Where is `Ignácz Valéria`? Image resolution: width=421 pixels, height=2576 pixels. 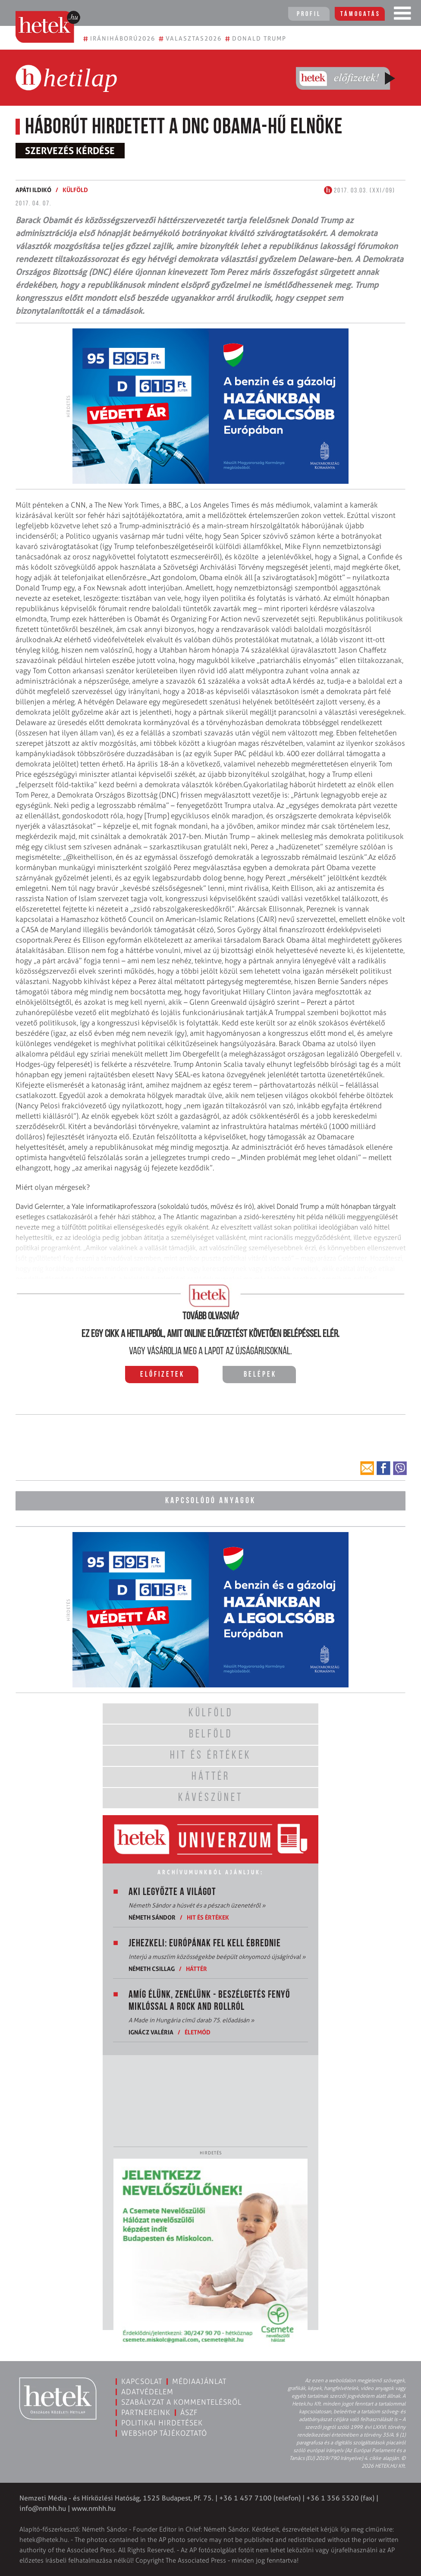
Ignácz Valéria is located at coordinates (151, 2032).